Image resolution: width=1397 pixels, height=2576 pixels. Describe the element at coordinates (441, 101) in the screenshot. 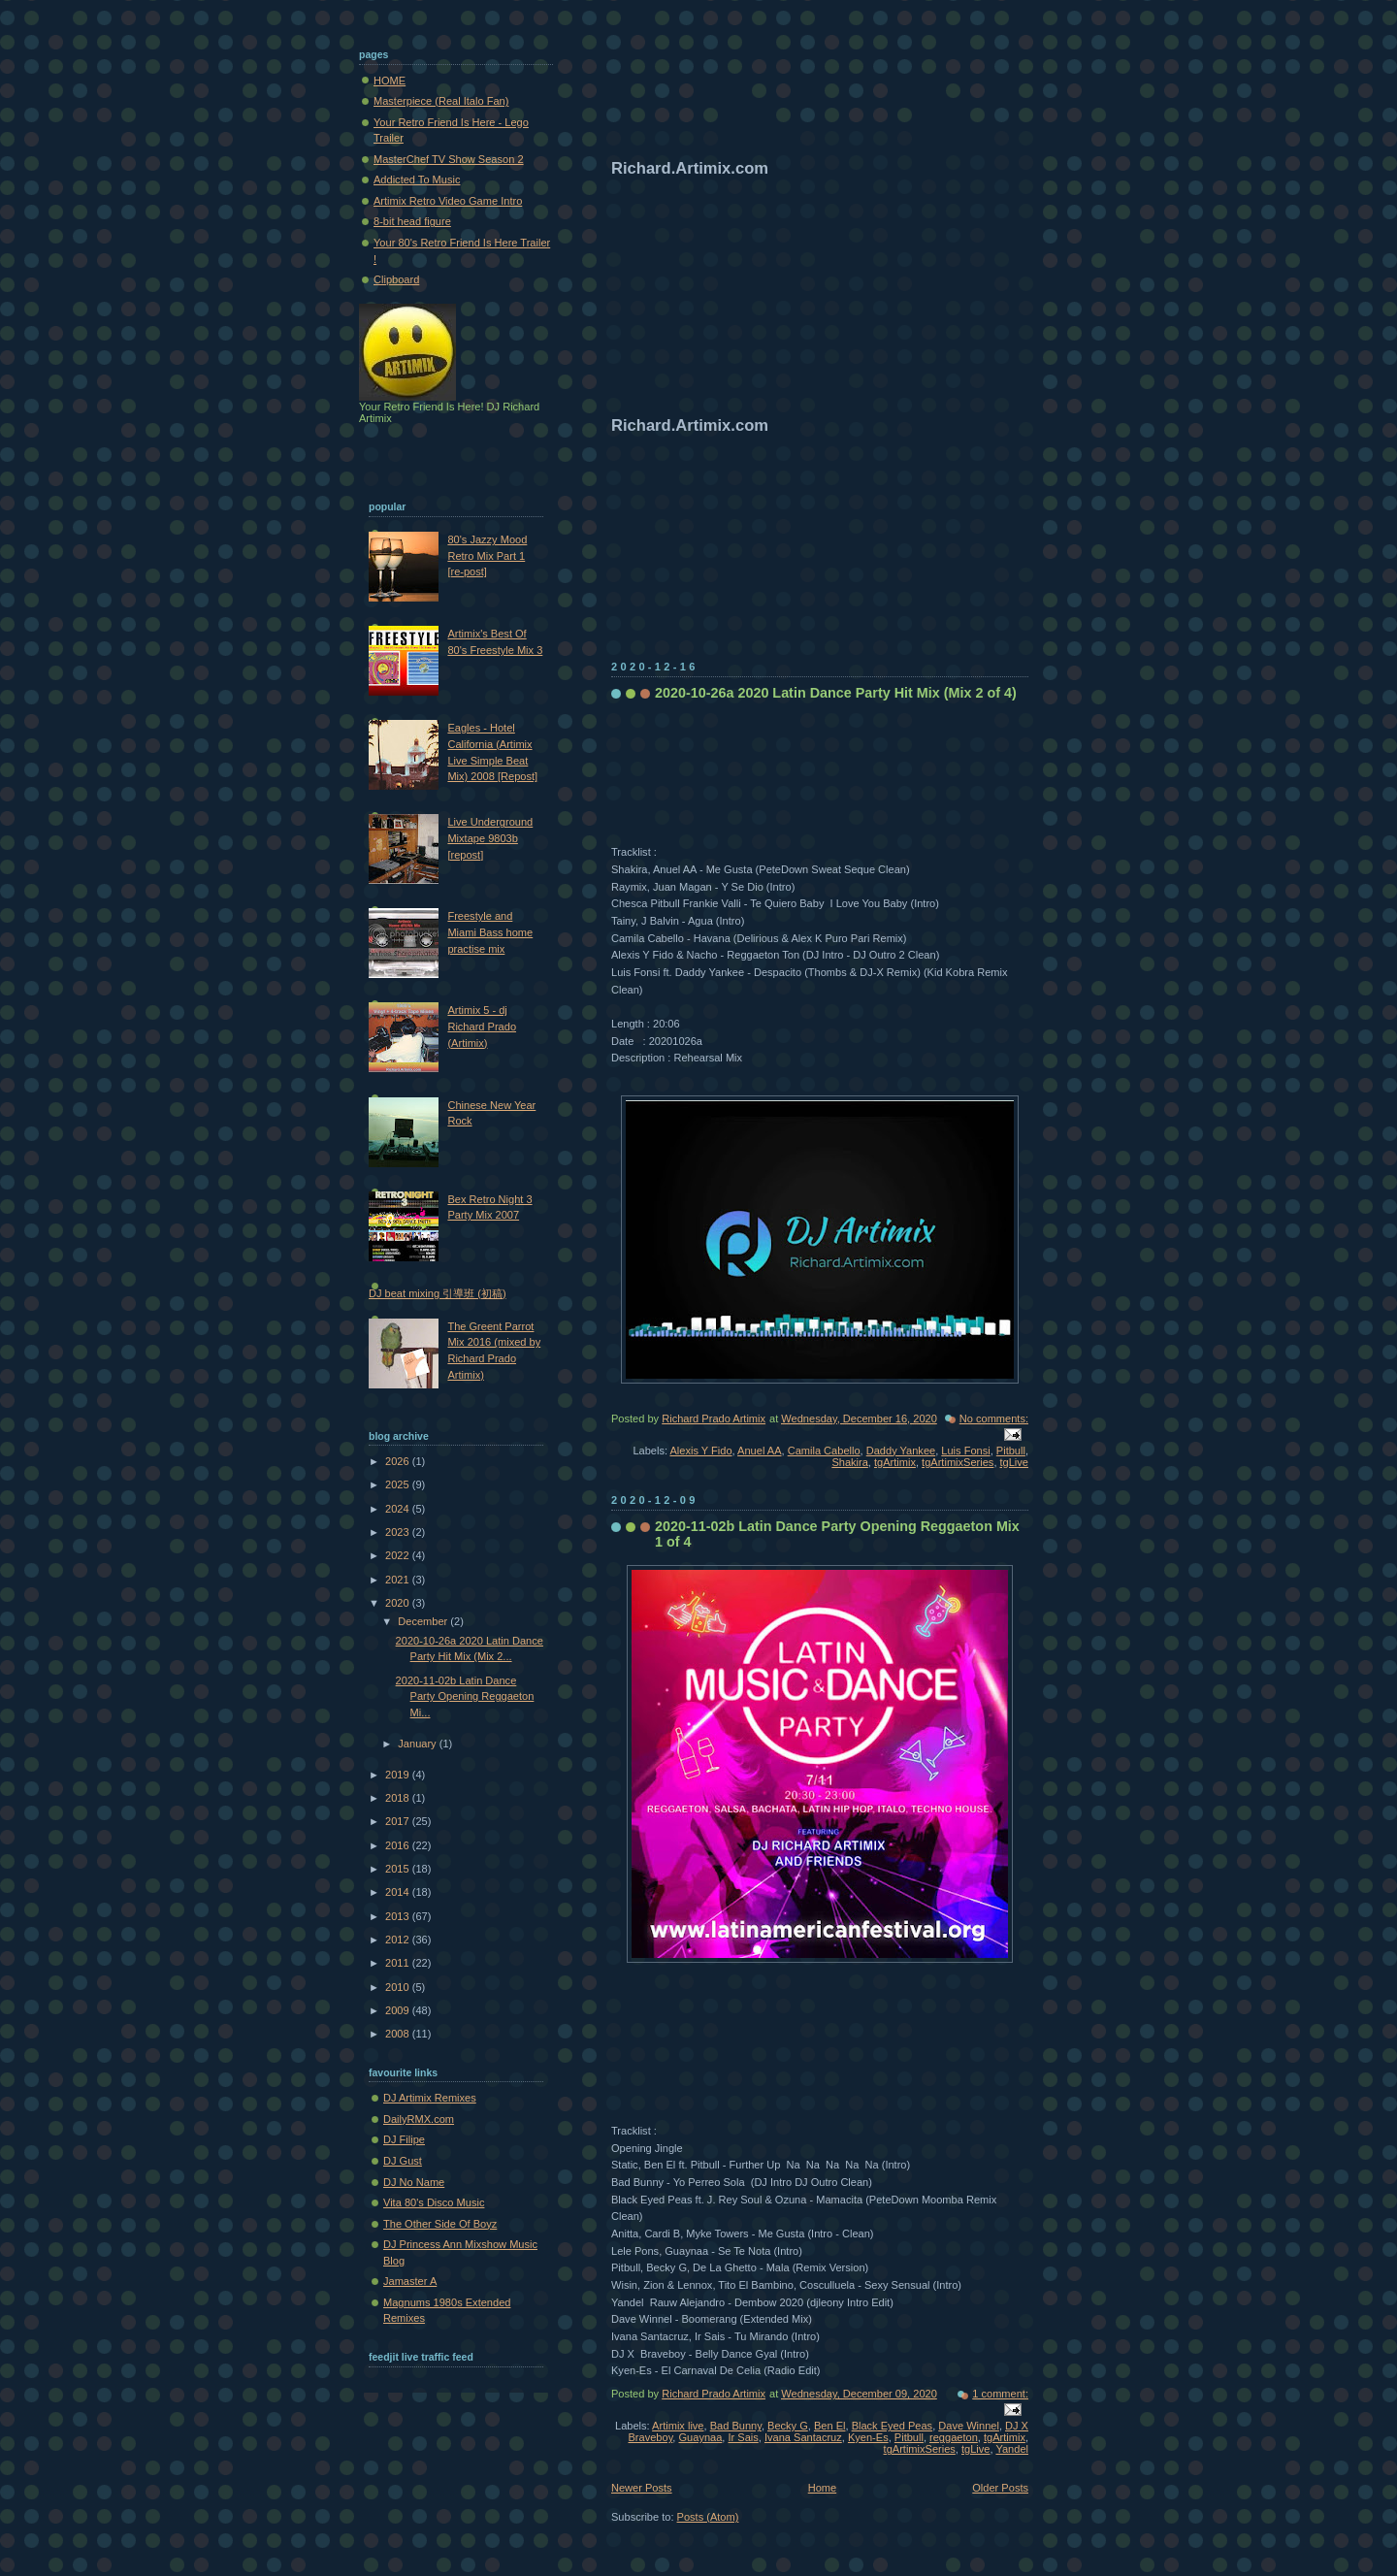

I see `Masterpiece (Real Italo Fan)` at that location.